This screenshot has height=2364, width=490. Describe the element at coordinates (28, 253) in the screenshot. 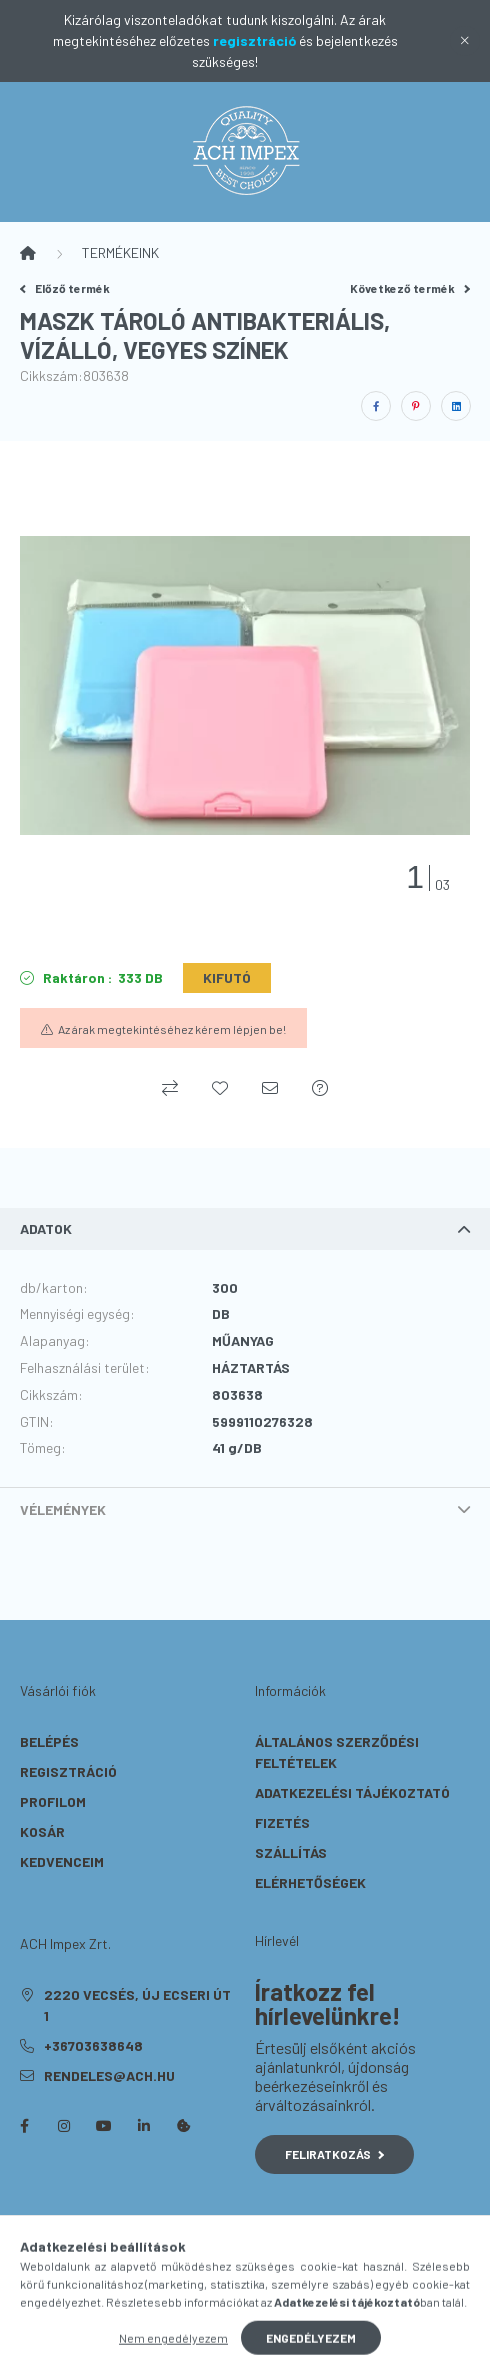

I see `[Főkategória]` at that location.